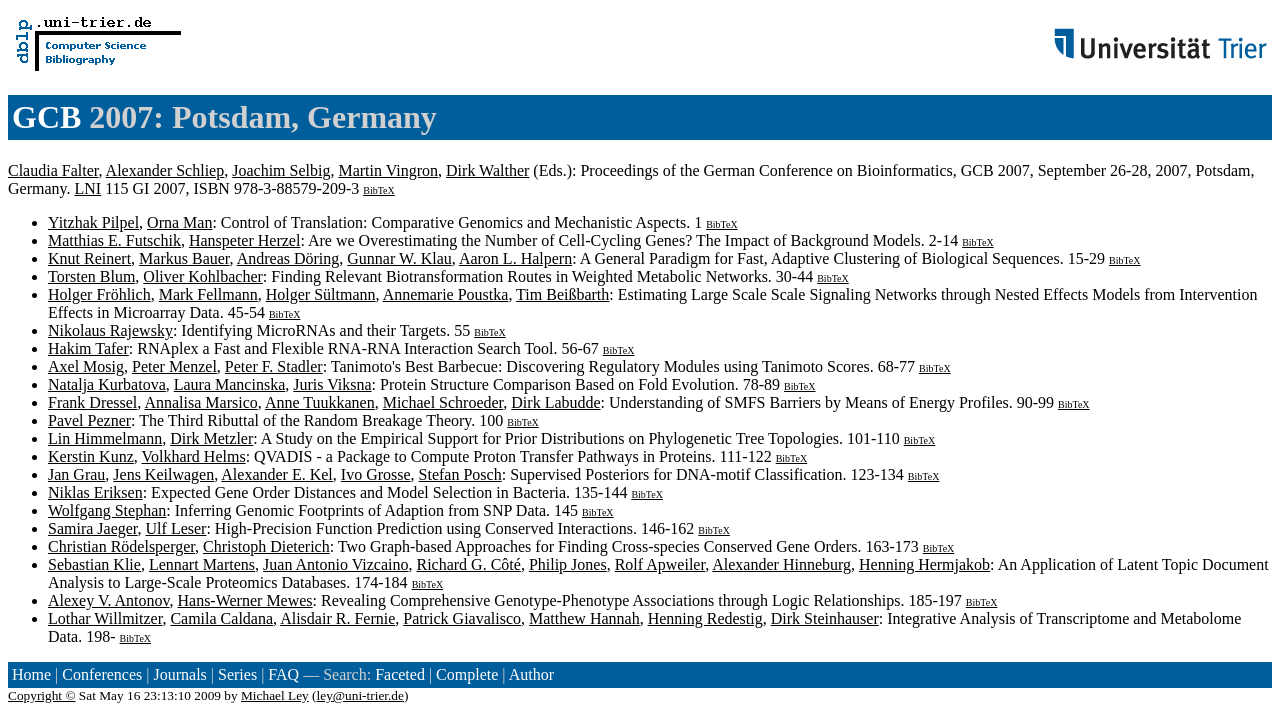  Describe the element at coordinates (211, 438) in the screenshot. I see `Dirk Metzler` at that location.